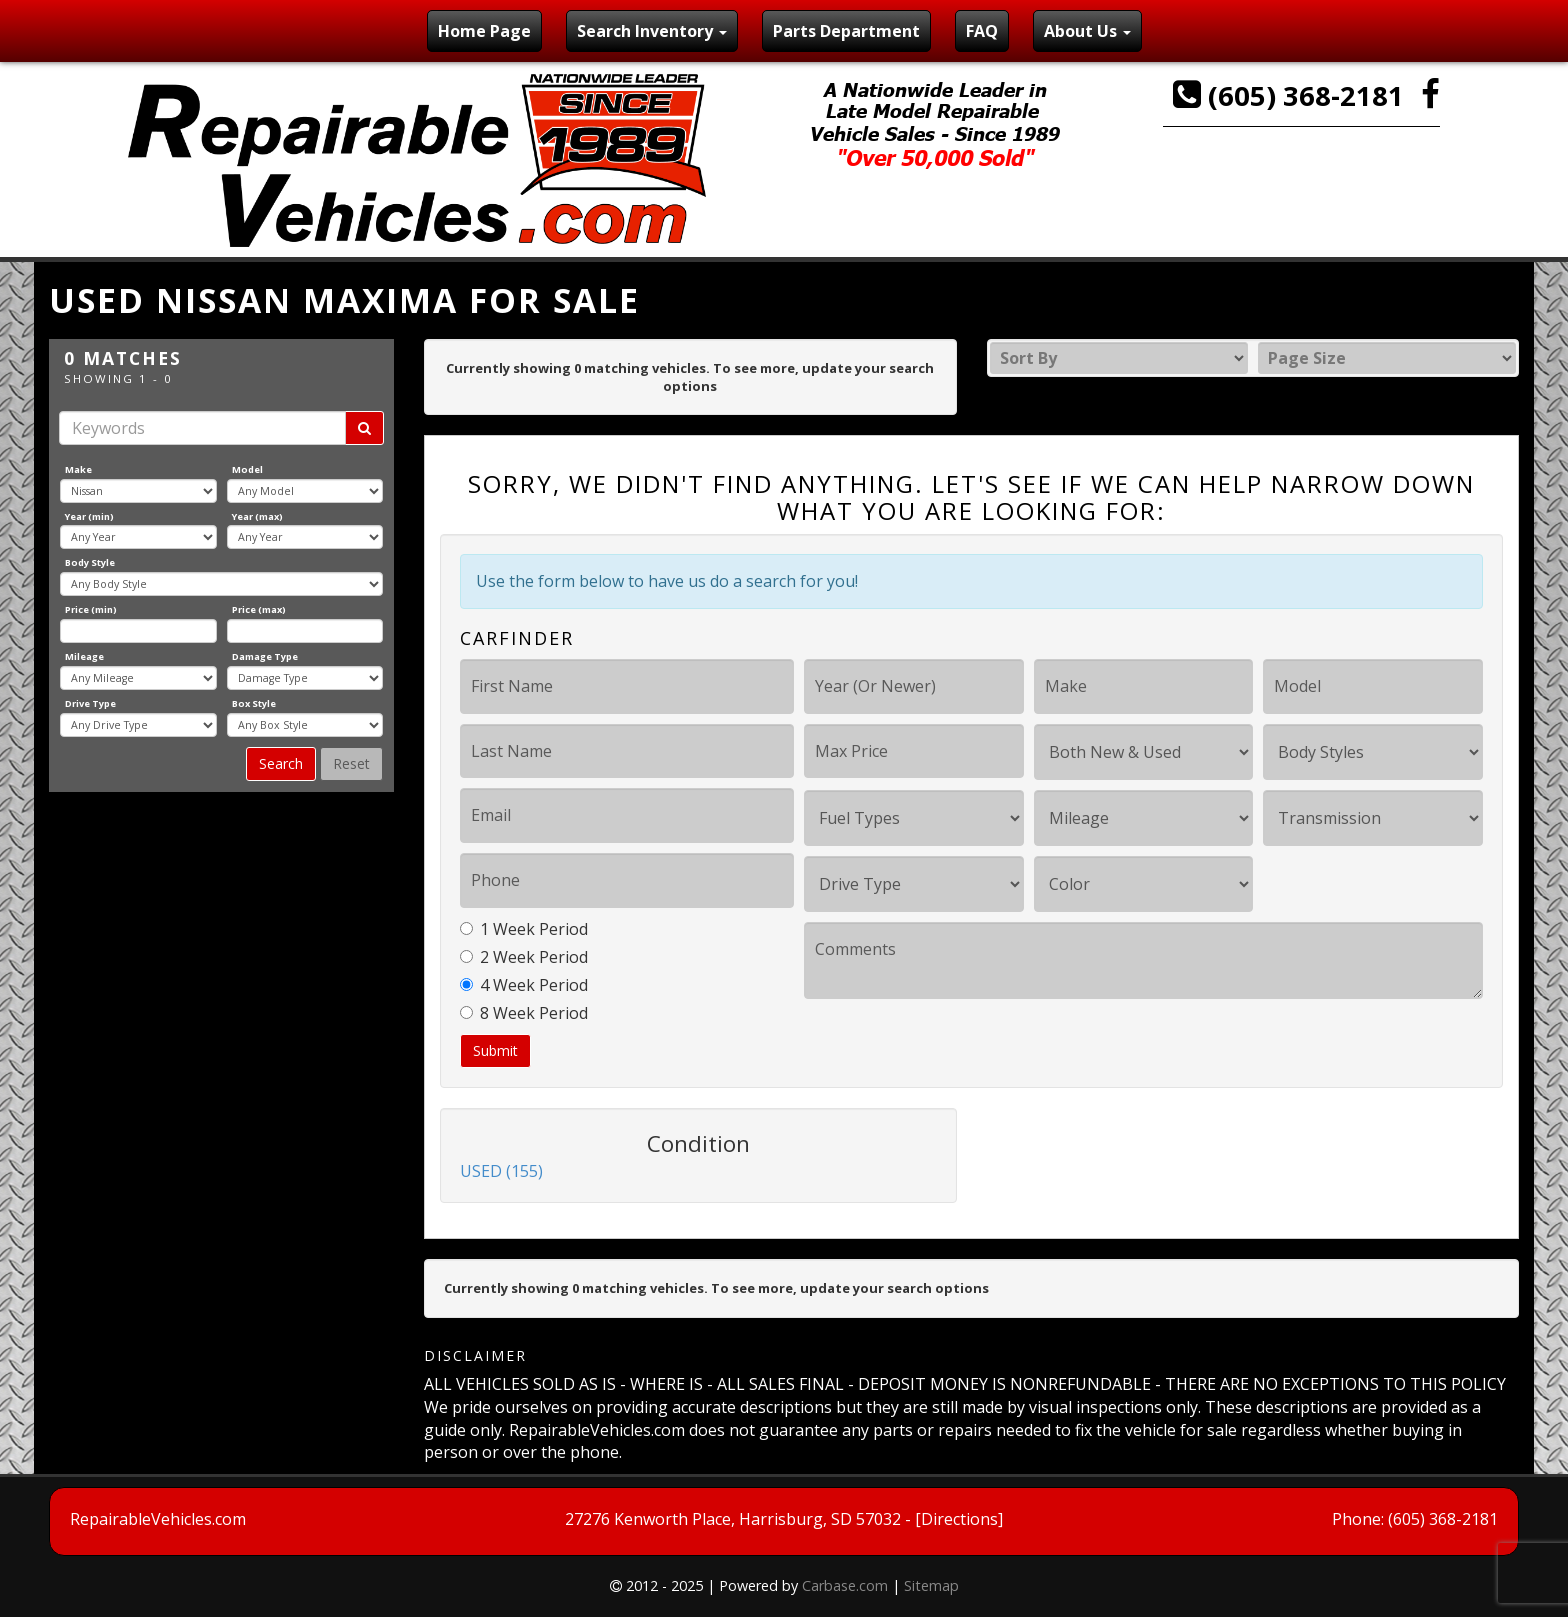 The width and height of the screenshot is (1568, 1617). What do you see at coordinates (90, 562) in the screenshot?
I see `Body Style` at bounding box center [90, 562].